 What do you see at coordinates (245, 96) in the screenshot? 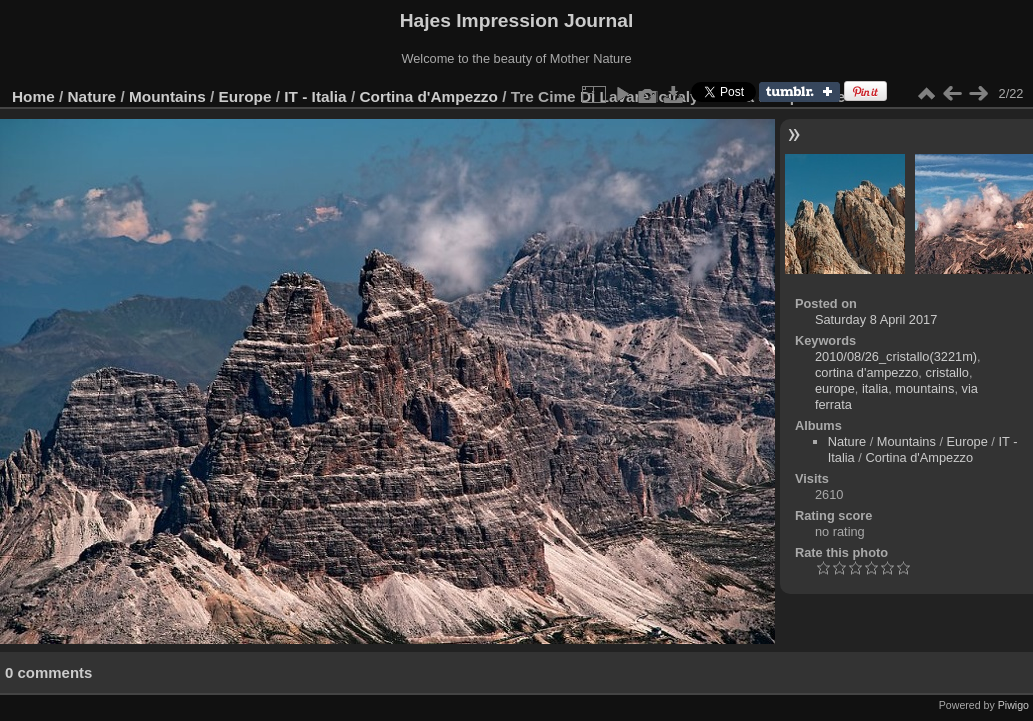
I see `Europe` at bounding box center [245, 96].